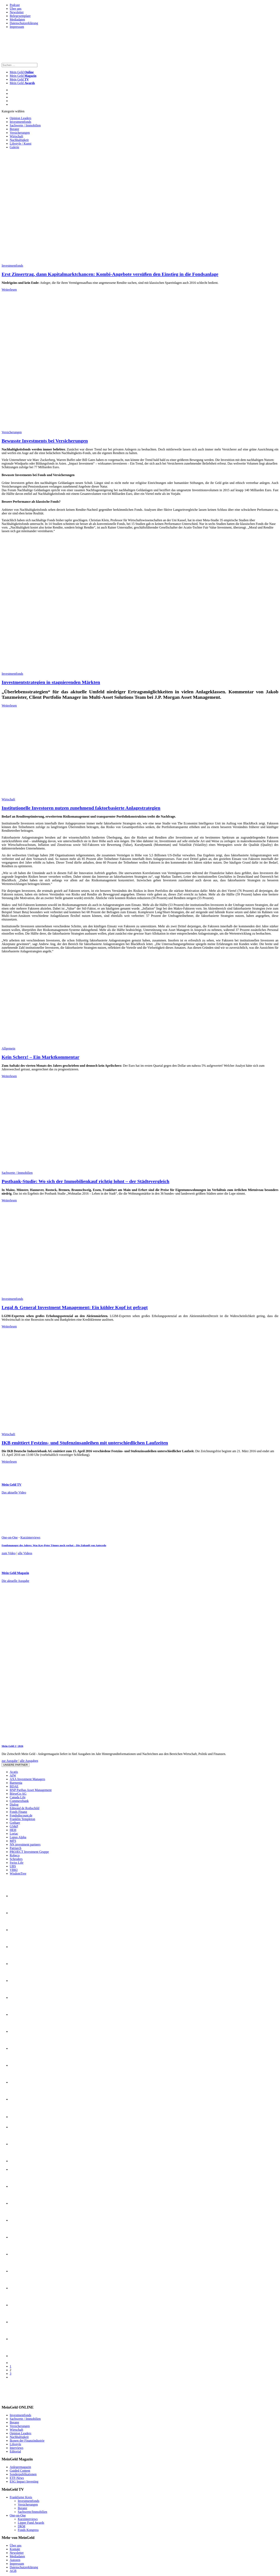 The image size is (280, 2576). I want to click on AGB, so click(13, 2571).